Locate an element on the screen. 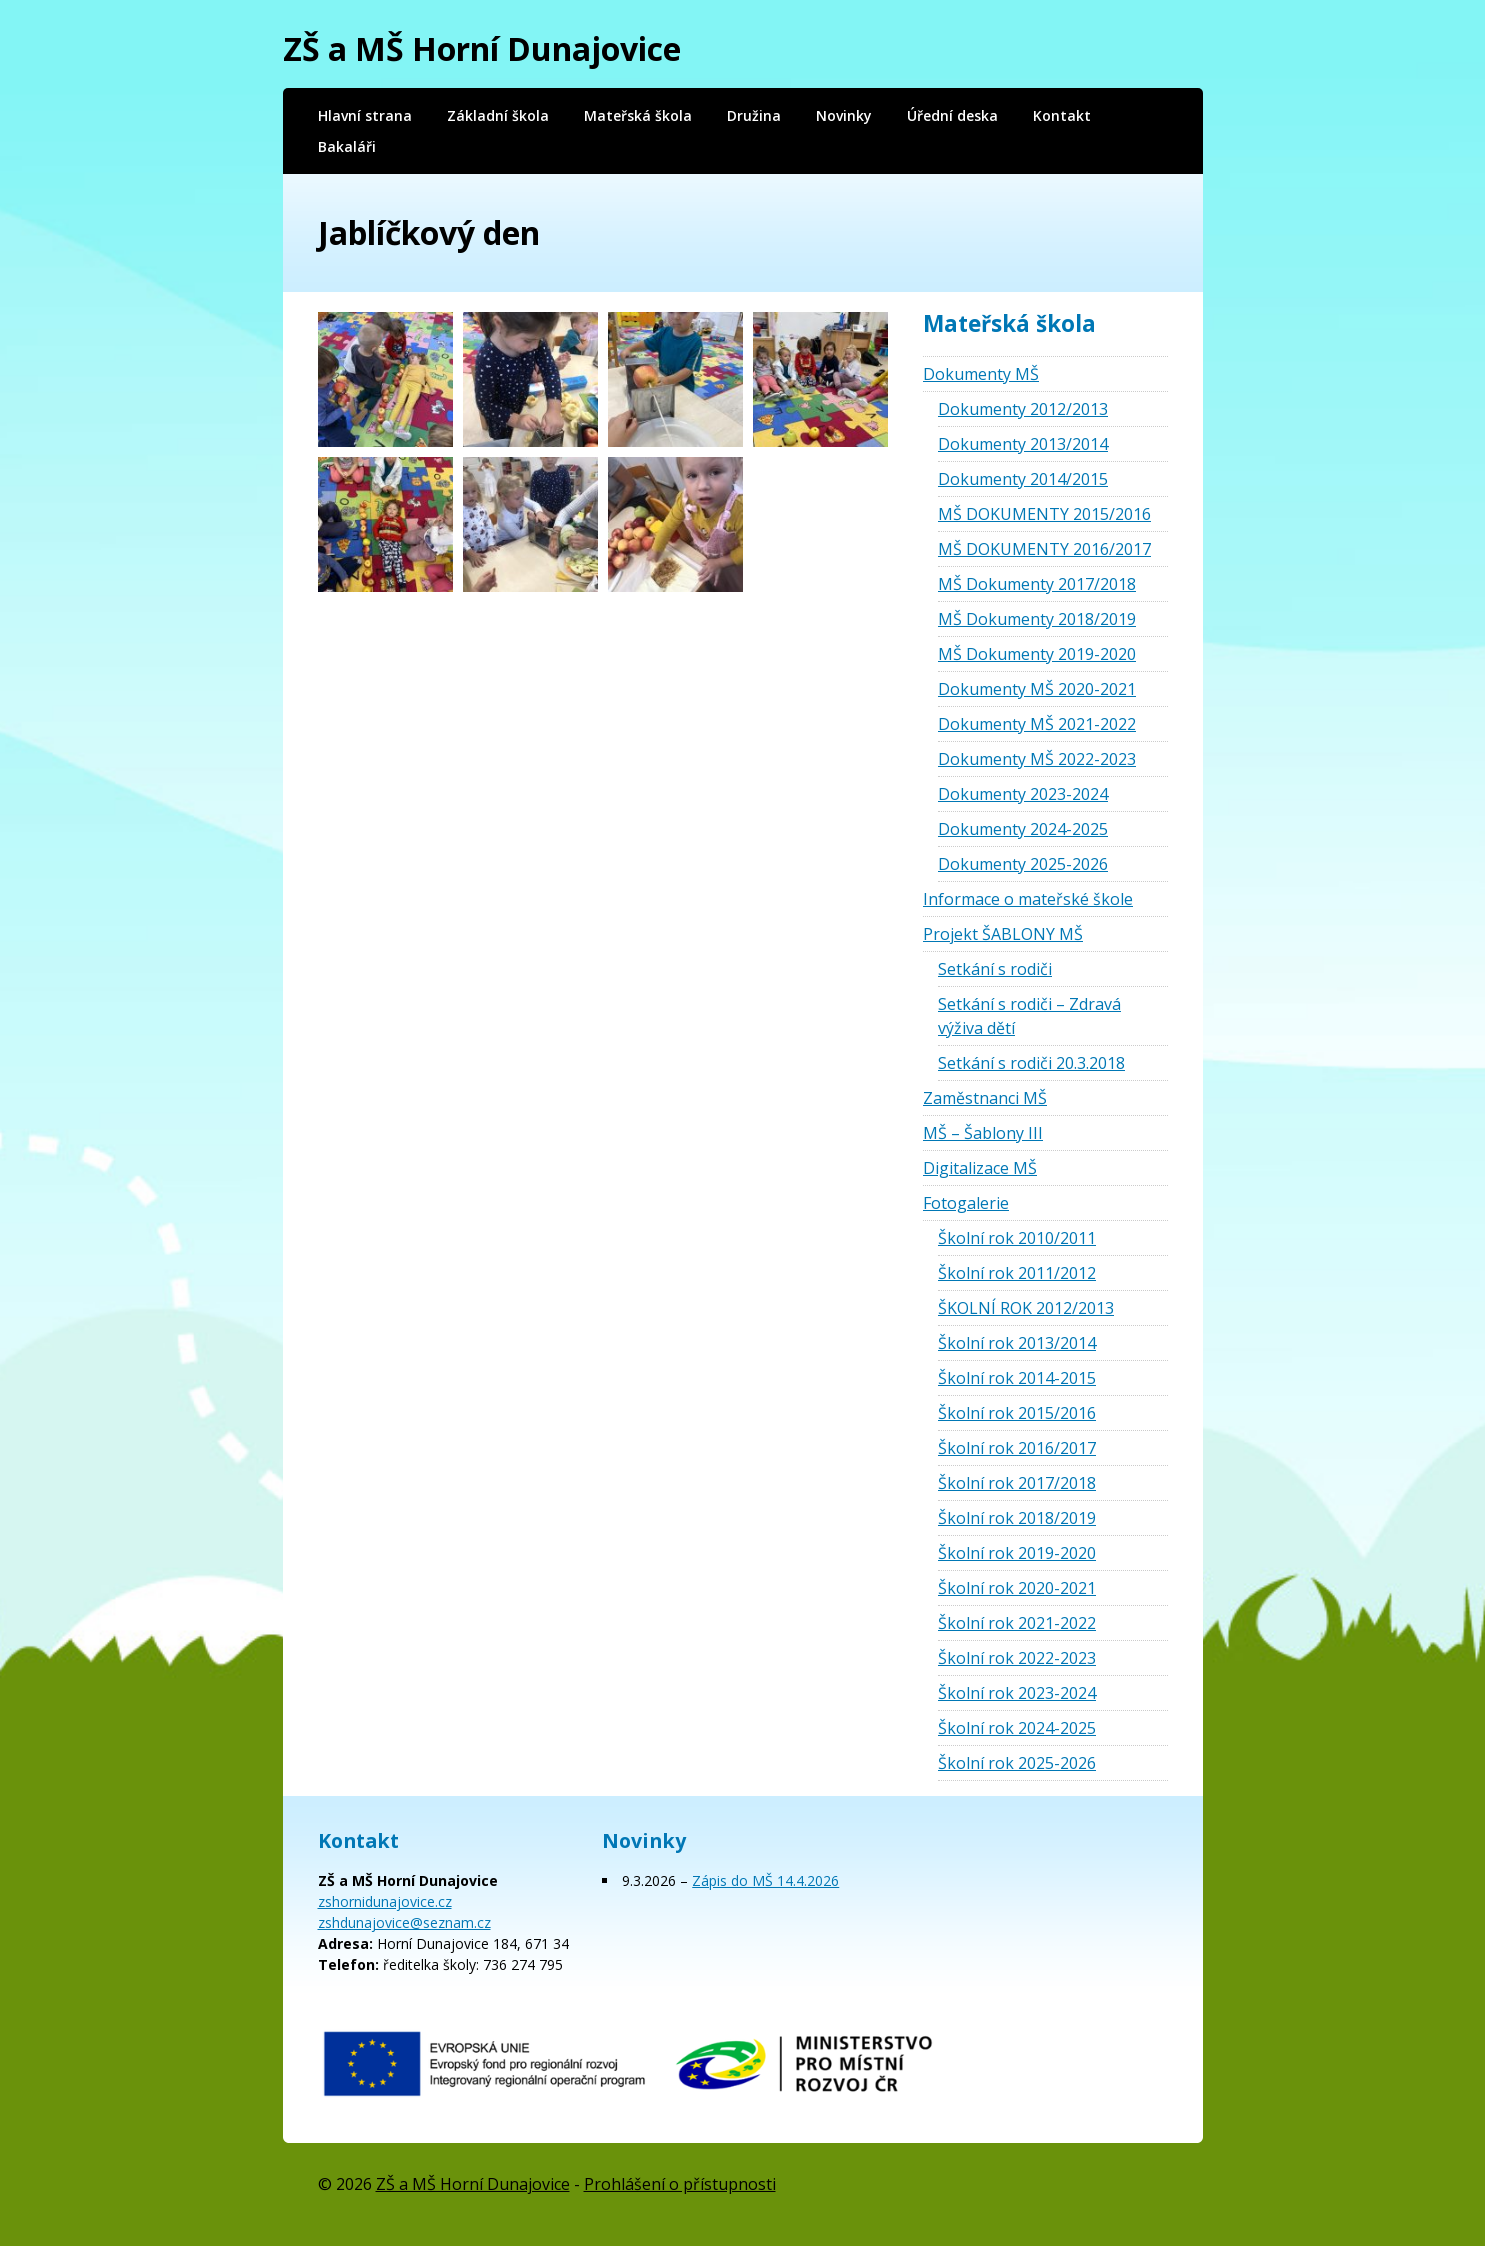 The image size is (1485, 2246). Fotogalerie is located at coordinates (966, 1203).